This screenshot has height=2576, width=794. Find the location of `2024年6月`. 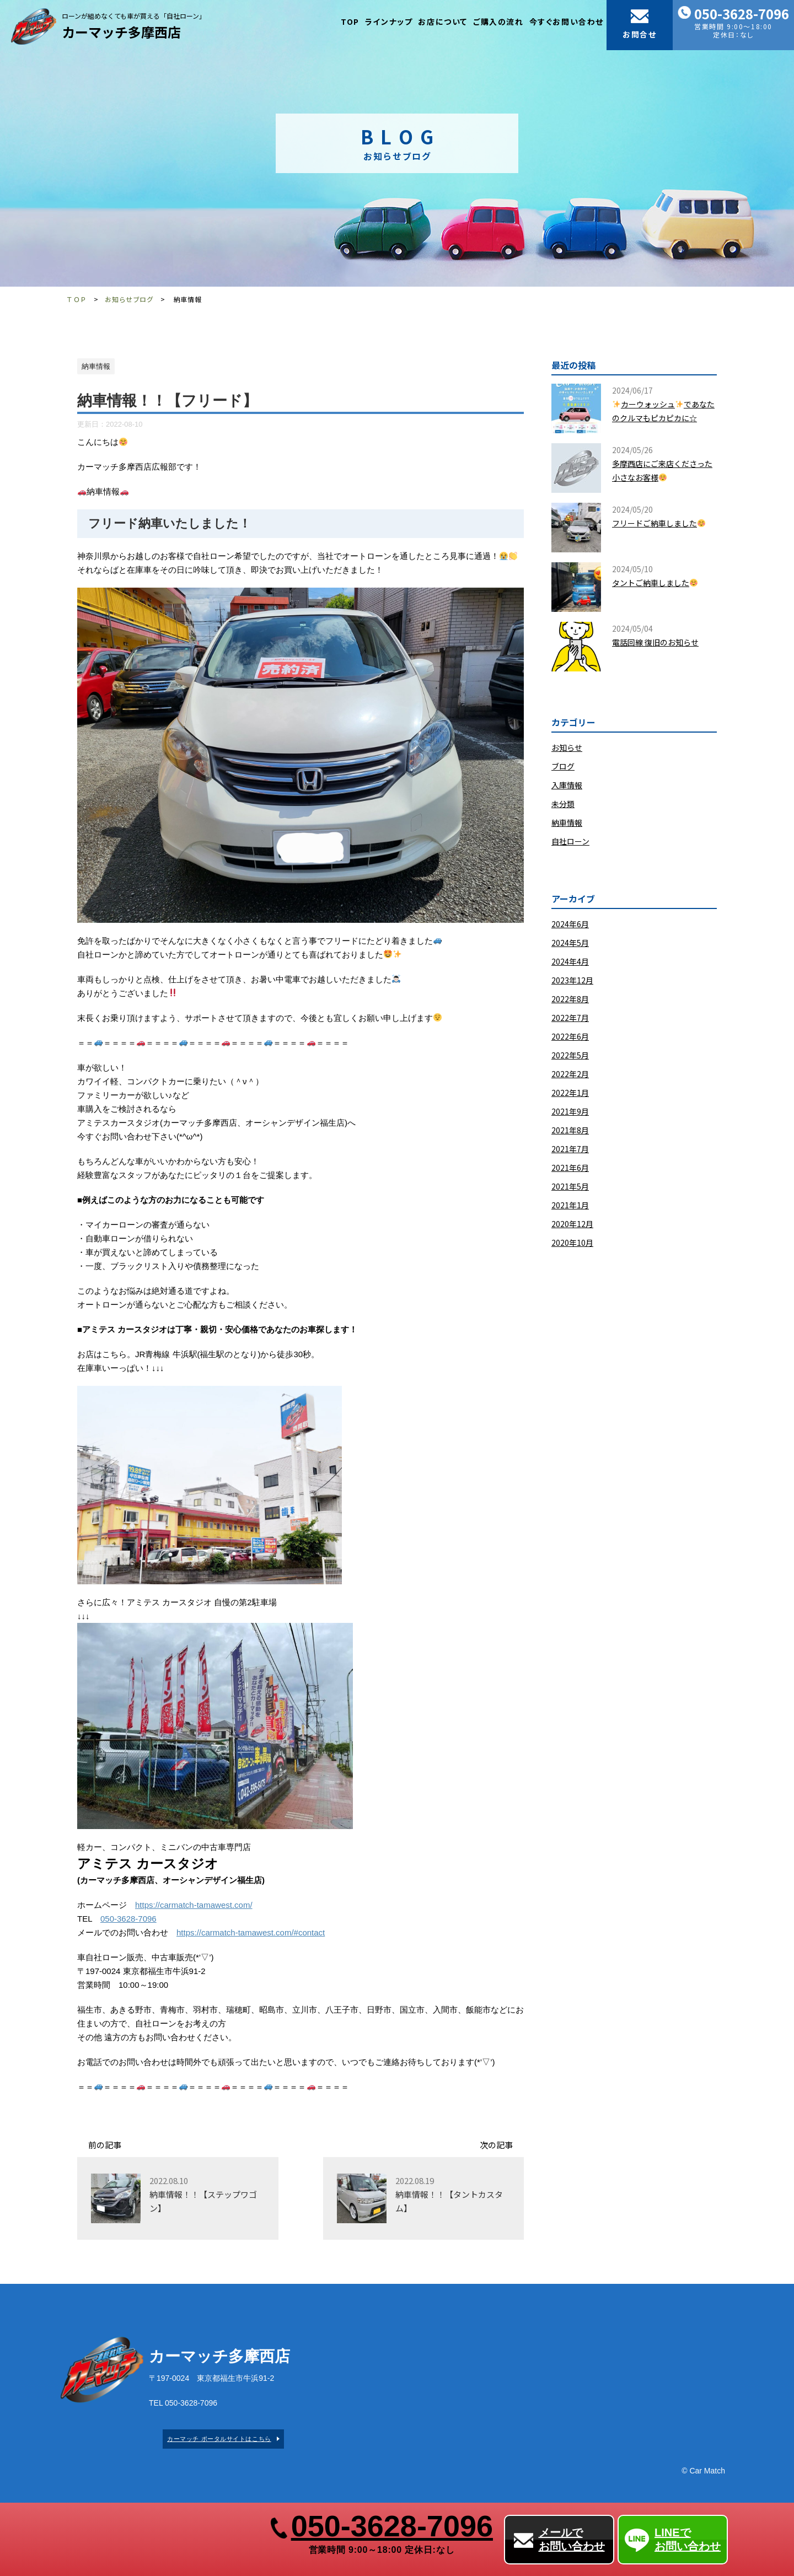

2024年6月 is located at coordinates (570, 923).